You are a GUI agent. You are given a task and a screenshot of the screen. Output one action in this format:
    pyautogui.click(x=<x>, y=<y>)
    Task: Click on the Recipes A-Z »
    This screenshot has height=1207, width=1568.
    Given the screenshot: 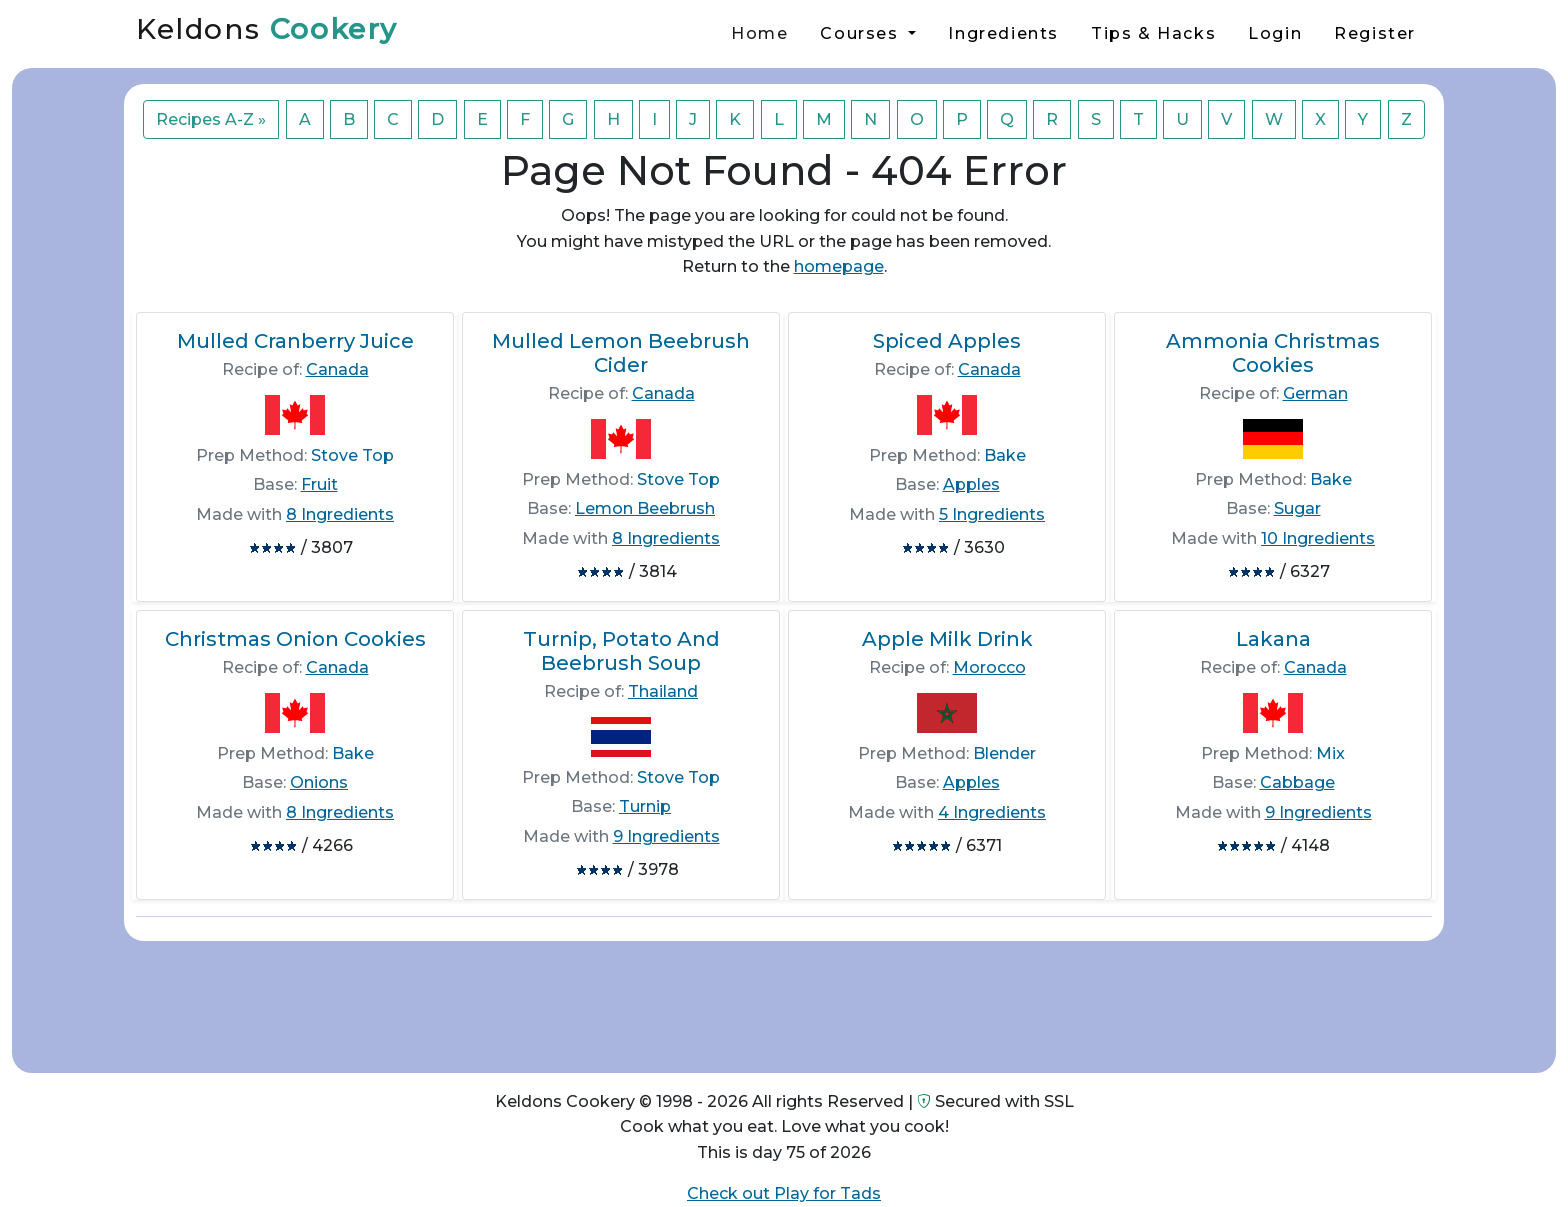 What is the action you would take?
    pyautogui.click(x=211, y=119)
    